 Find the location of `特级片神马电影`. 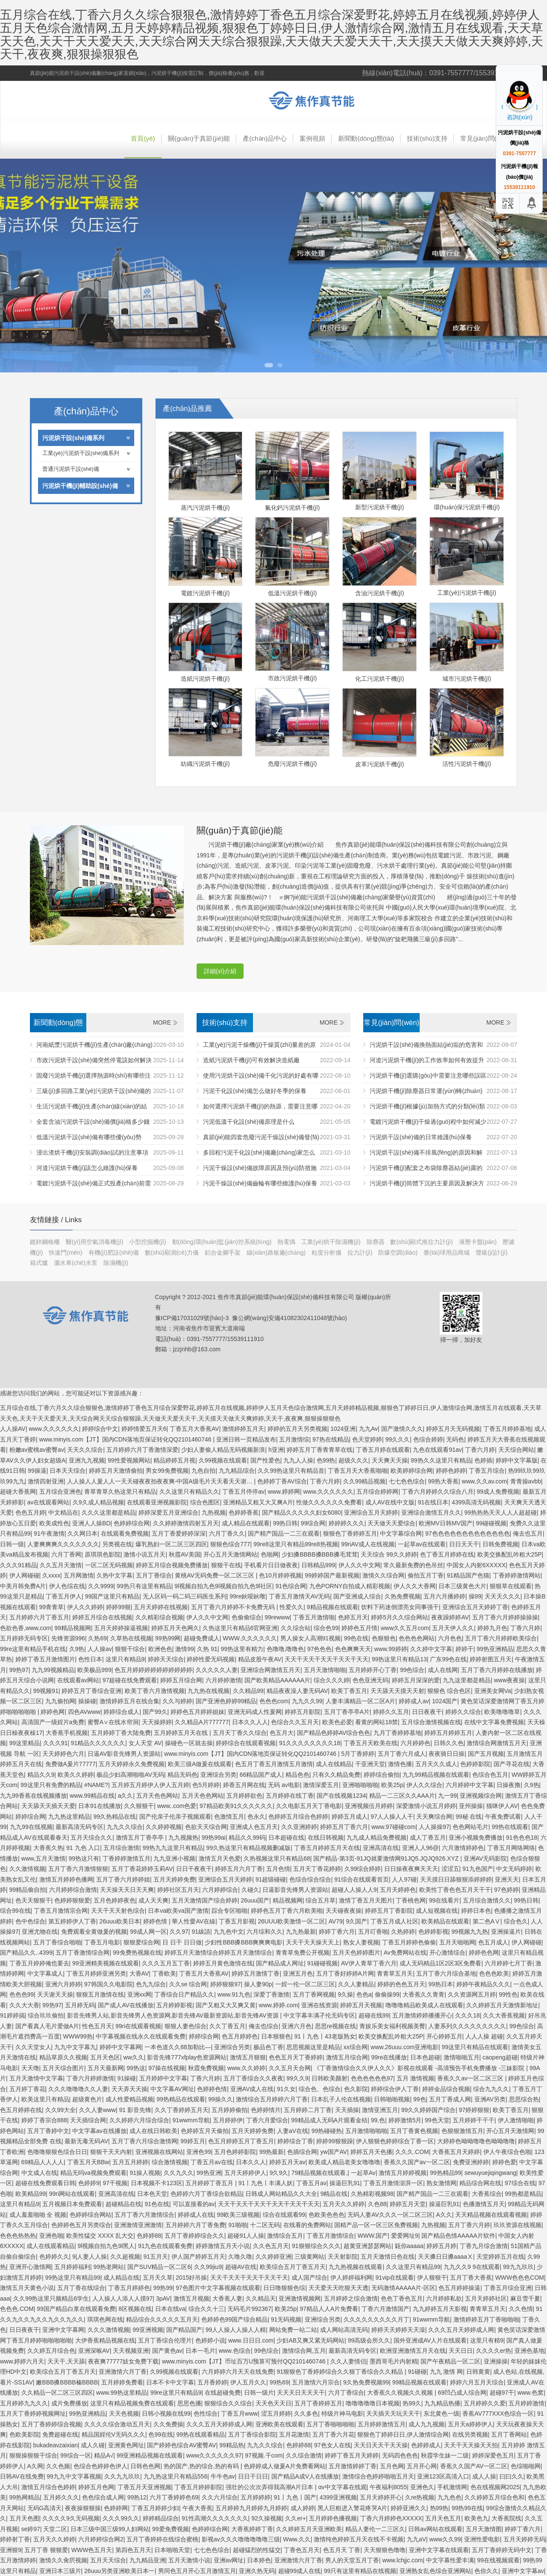

特级片神马电影 is located at coordinates (342, 2413).